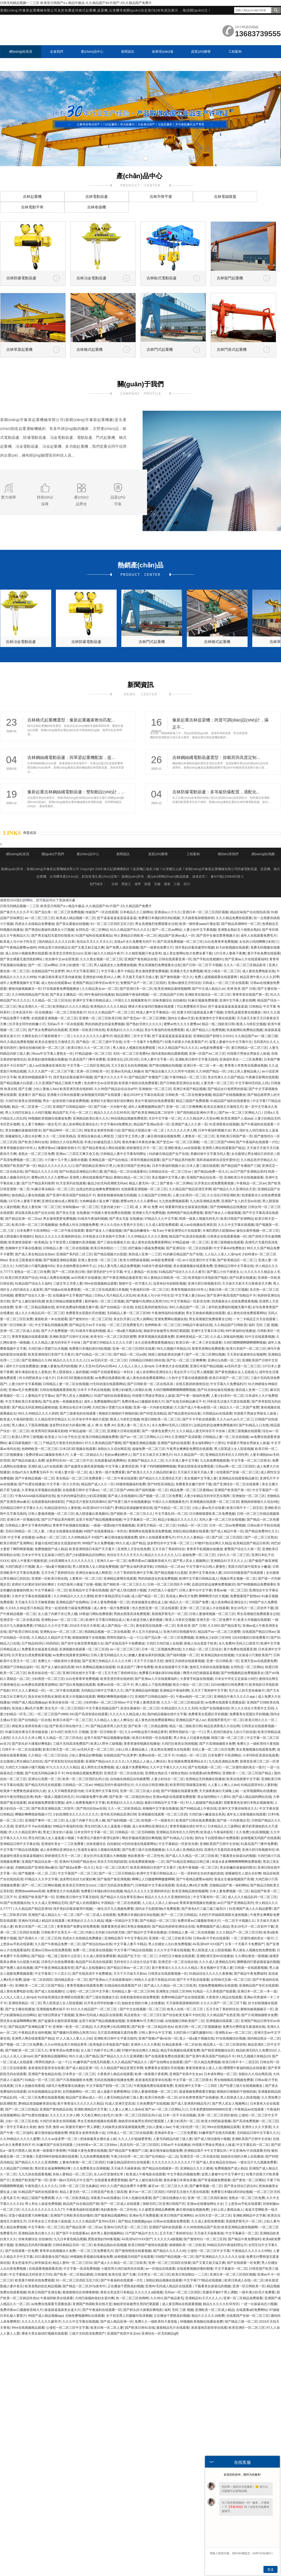 Image resolution: width=281 pixels, height=2576 pixels. What do you see at coordinates (238, 1578) in the screenshot?
I see `视频合男女视频一区二区` at bounding box center [238, 1578].